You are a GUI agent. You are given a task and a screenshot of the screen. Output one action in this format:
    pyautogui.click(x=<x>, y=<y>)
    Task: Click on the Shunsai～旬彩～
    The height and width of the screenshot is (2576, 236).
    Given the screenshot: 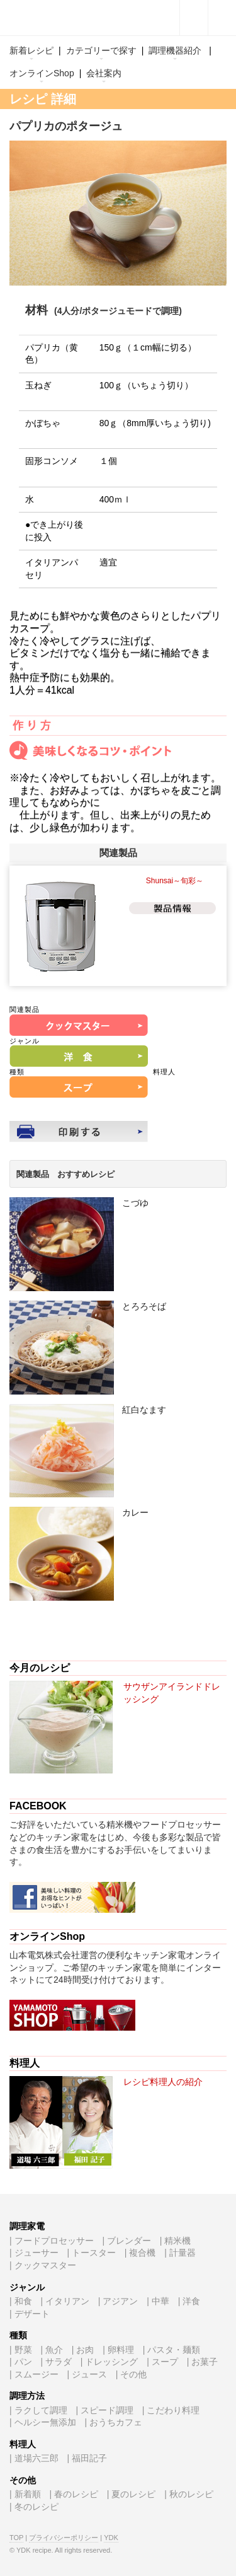 What is the action you would take?
    pyautogui.click(x=174, y=880)
    